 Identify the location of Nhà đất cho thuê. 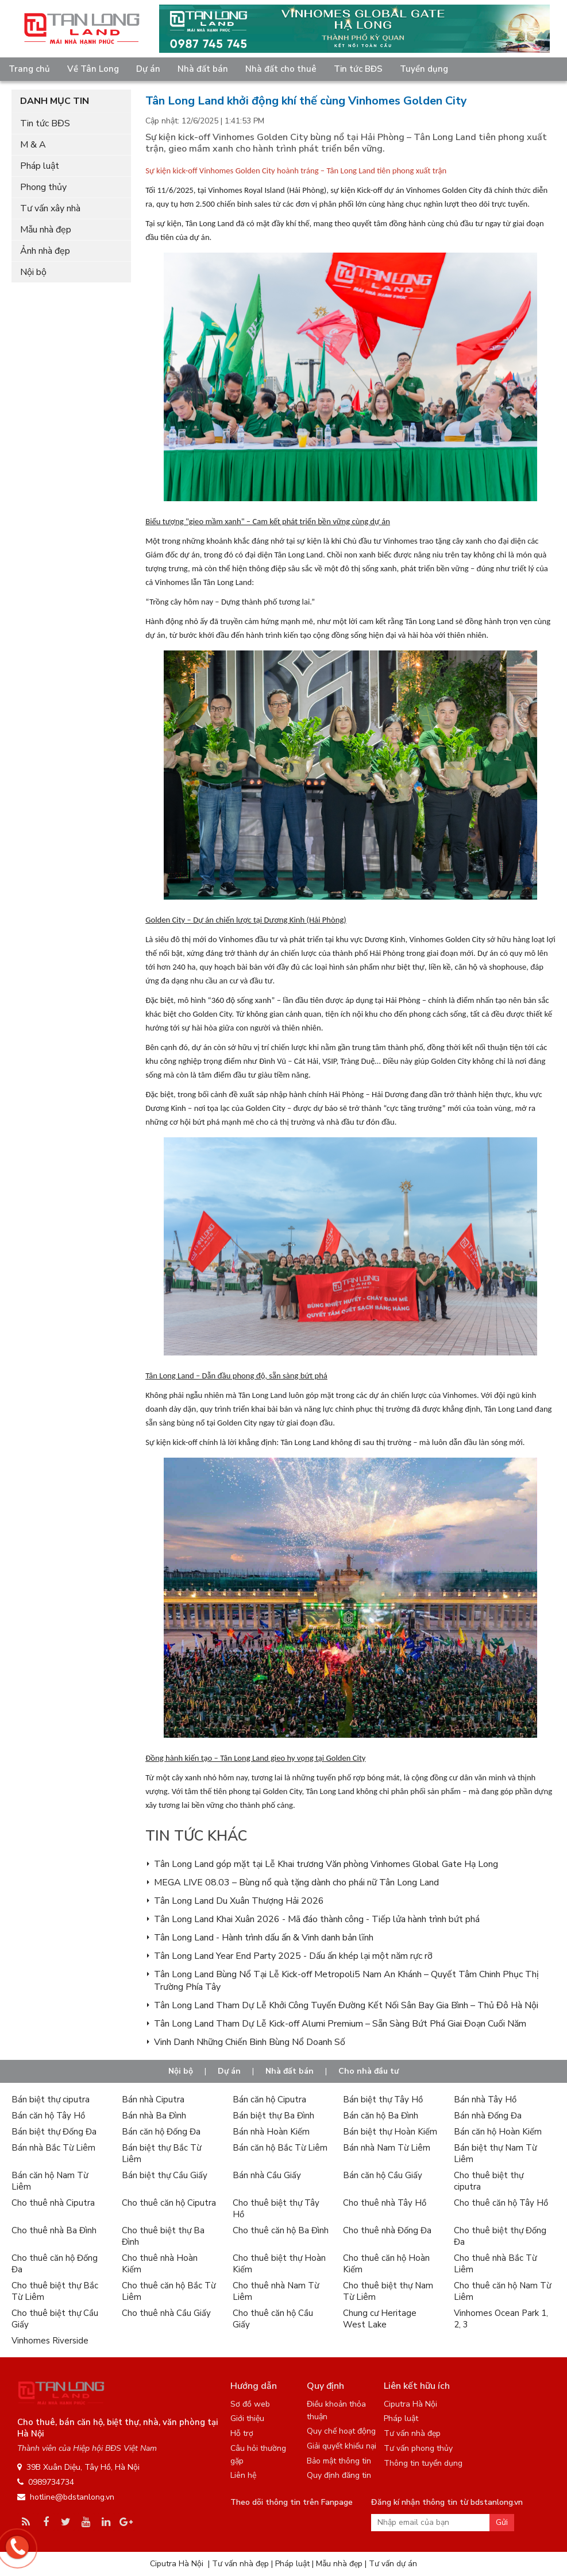
(281, 69).